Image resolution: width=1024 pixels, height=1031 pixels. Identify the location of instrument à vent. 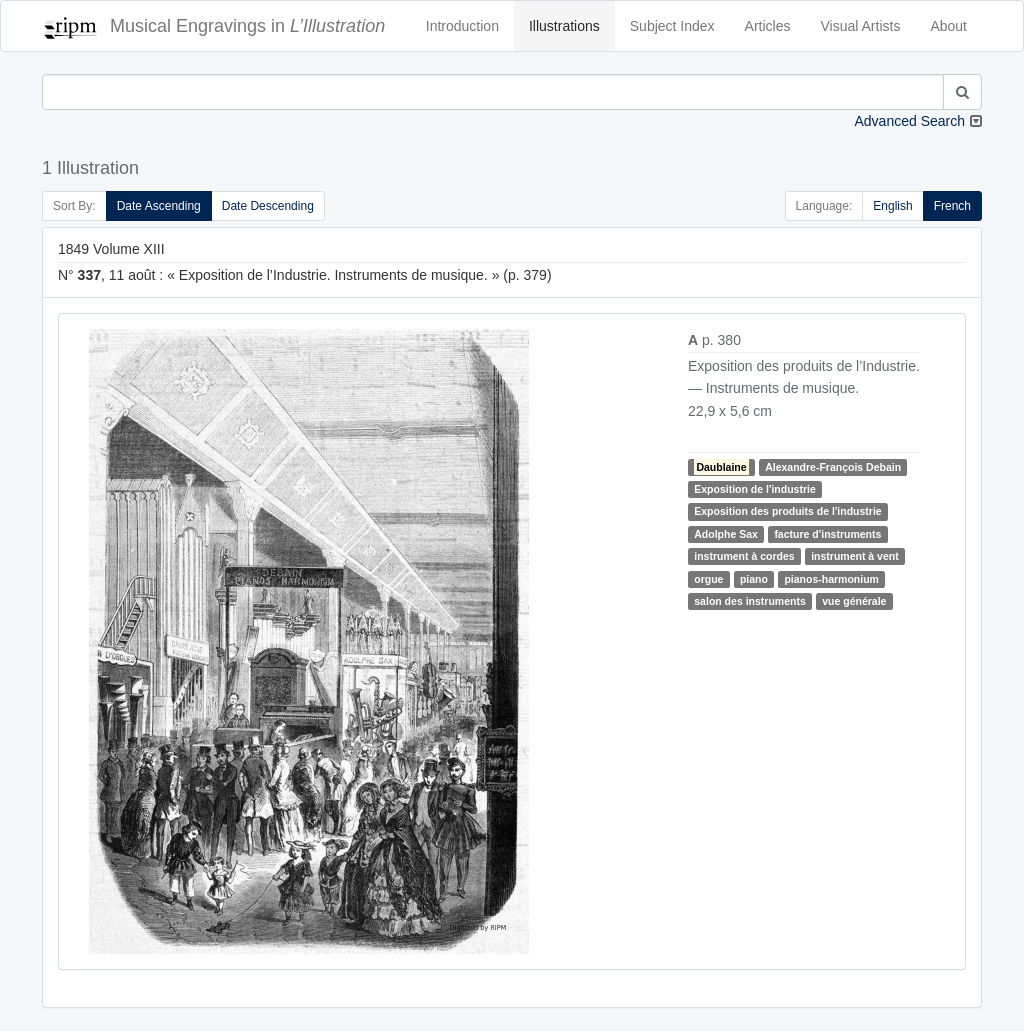
(855, 556).